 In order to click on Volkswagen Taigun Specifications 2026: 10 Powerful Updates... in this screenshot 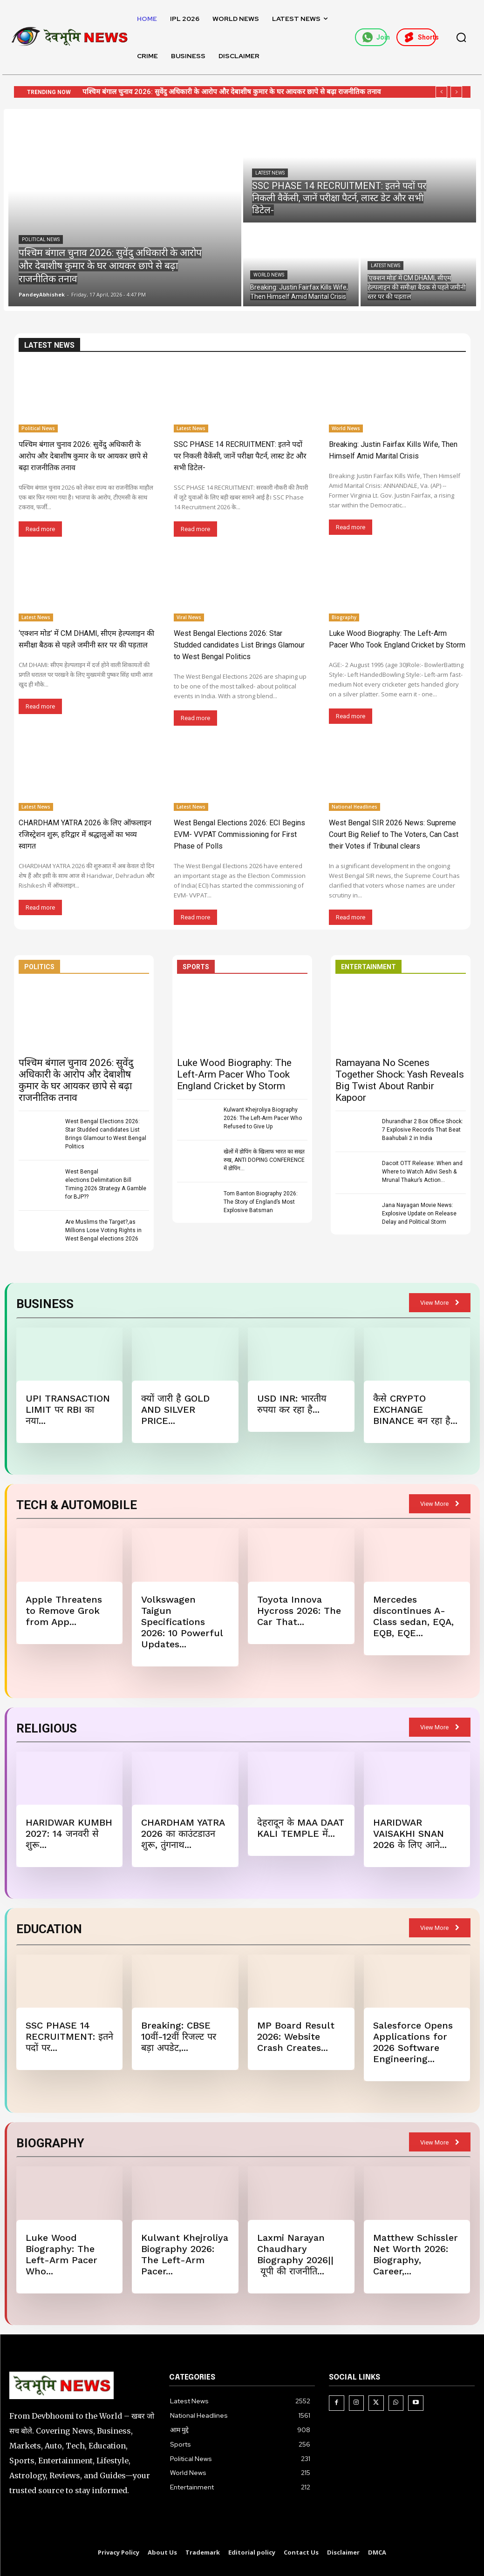, I will do `click(182, 1622)`.